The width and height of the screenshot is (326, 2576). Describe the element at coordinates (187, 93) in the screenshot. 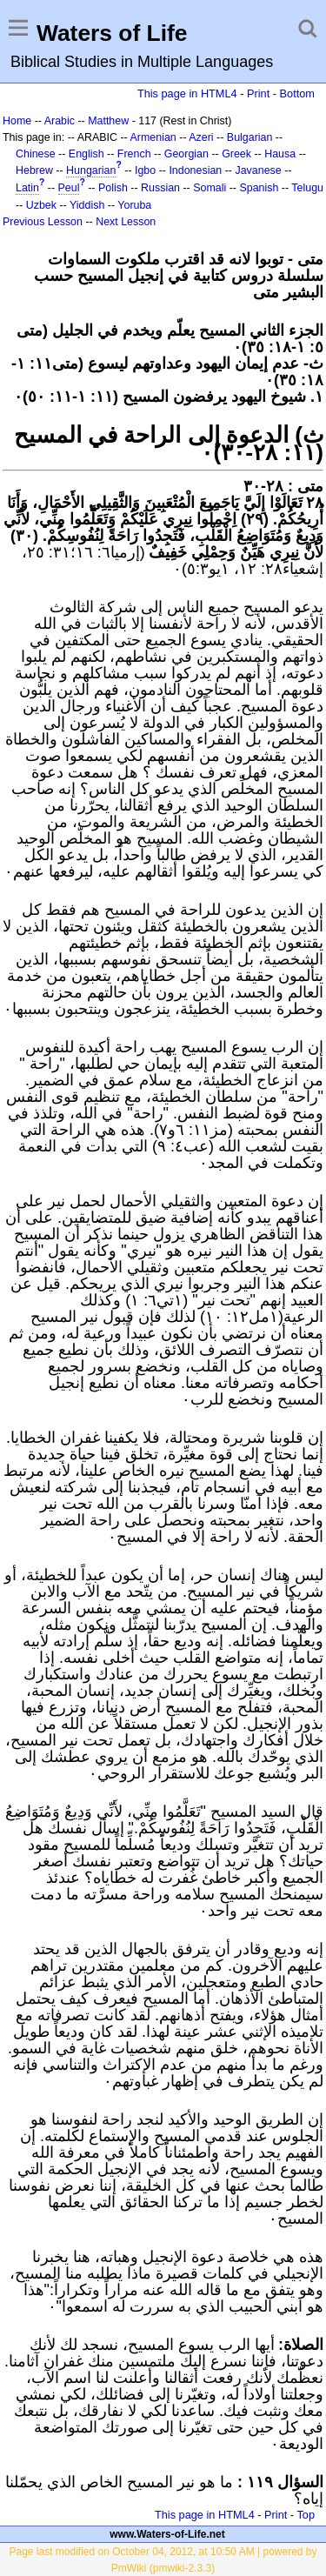

I see `This page in HTML4` at that location.